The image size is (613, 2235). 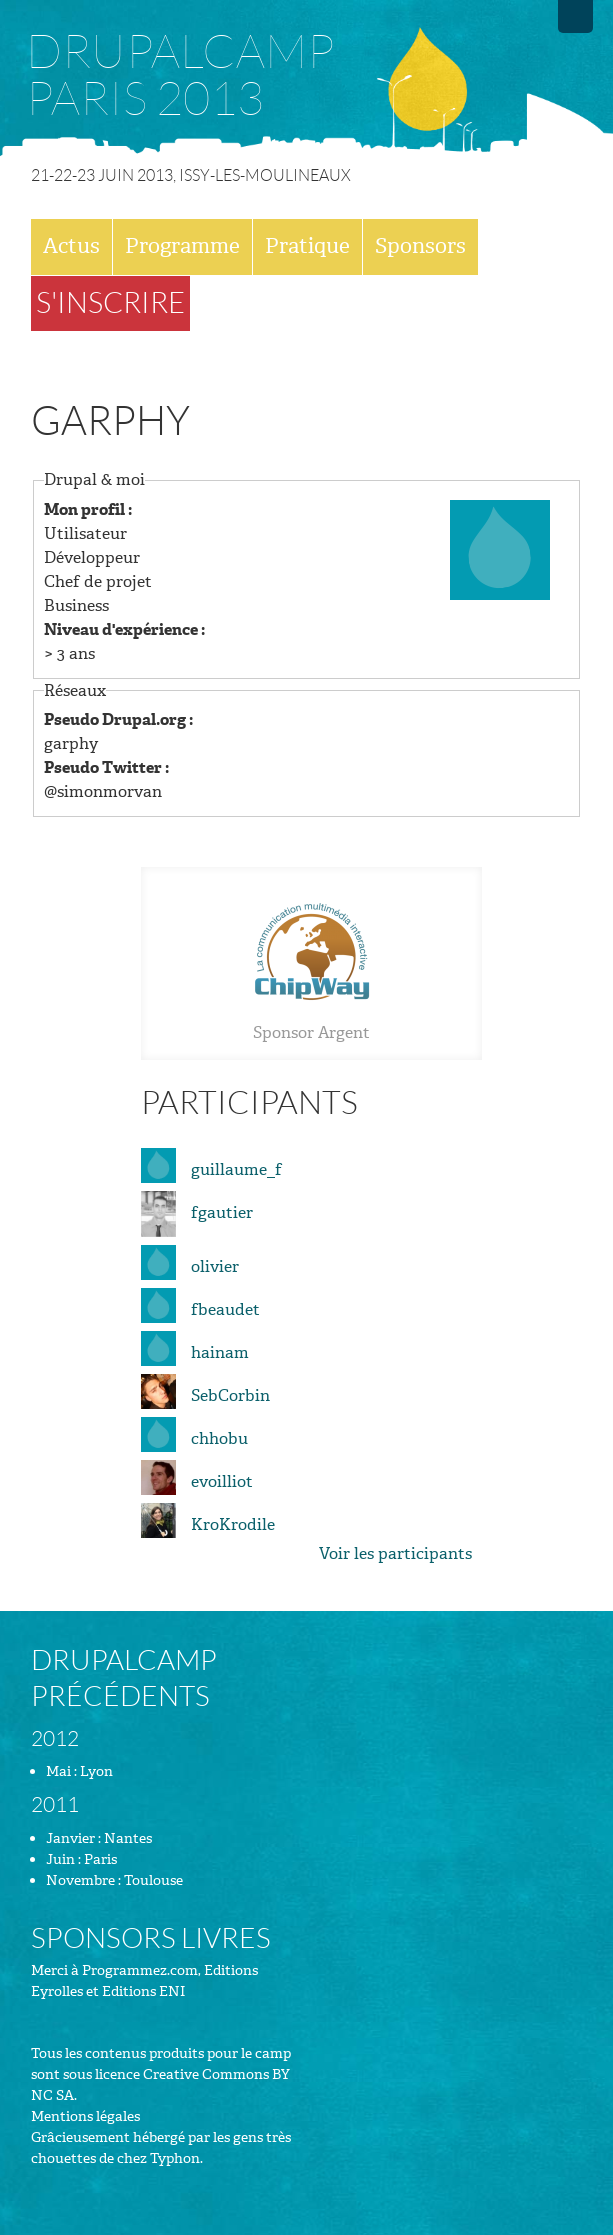 I want to click on Drupalfr.org, so click(x=575, y=16).